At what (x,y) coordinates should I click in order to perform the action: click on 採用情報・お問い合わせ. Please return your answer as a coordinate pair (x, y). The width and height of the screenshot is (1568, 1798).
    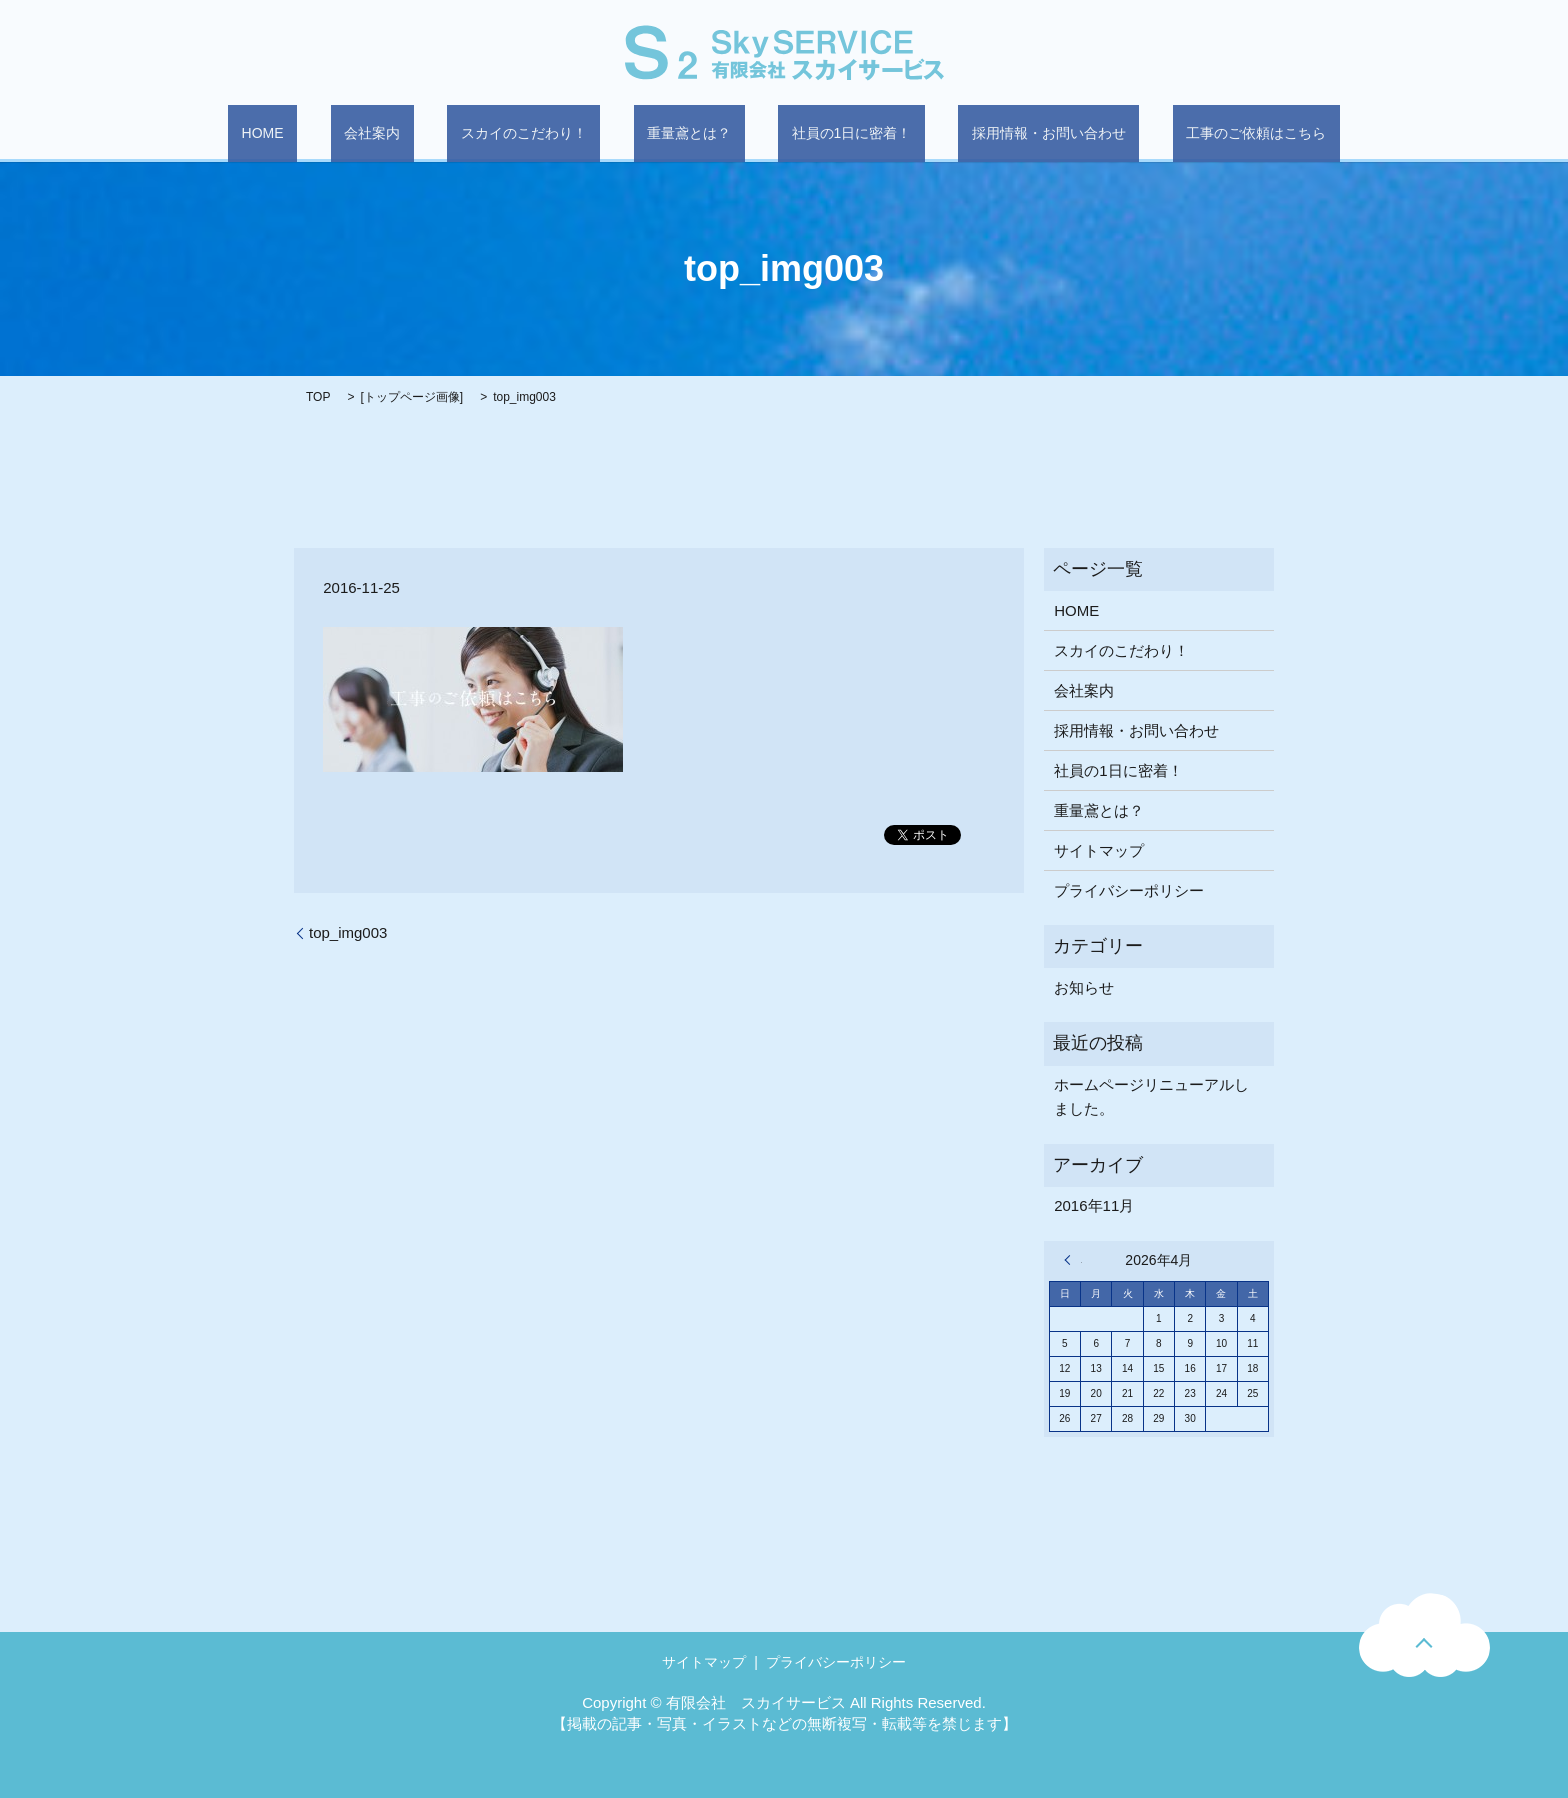
    Looking at the image, I should click on (995, 134).